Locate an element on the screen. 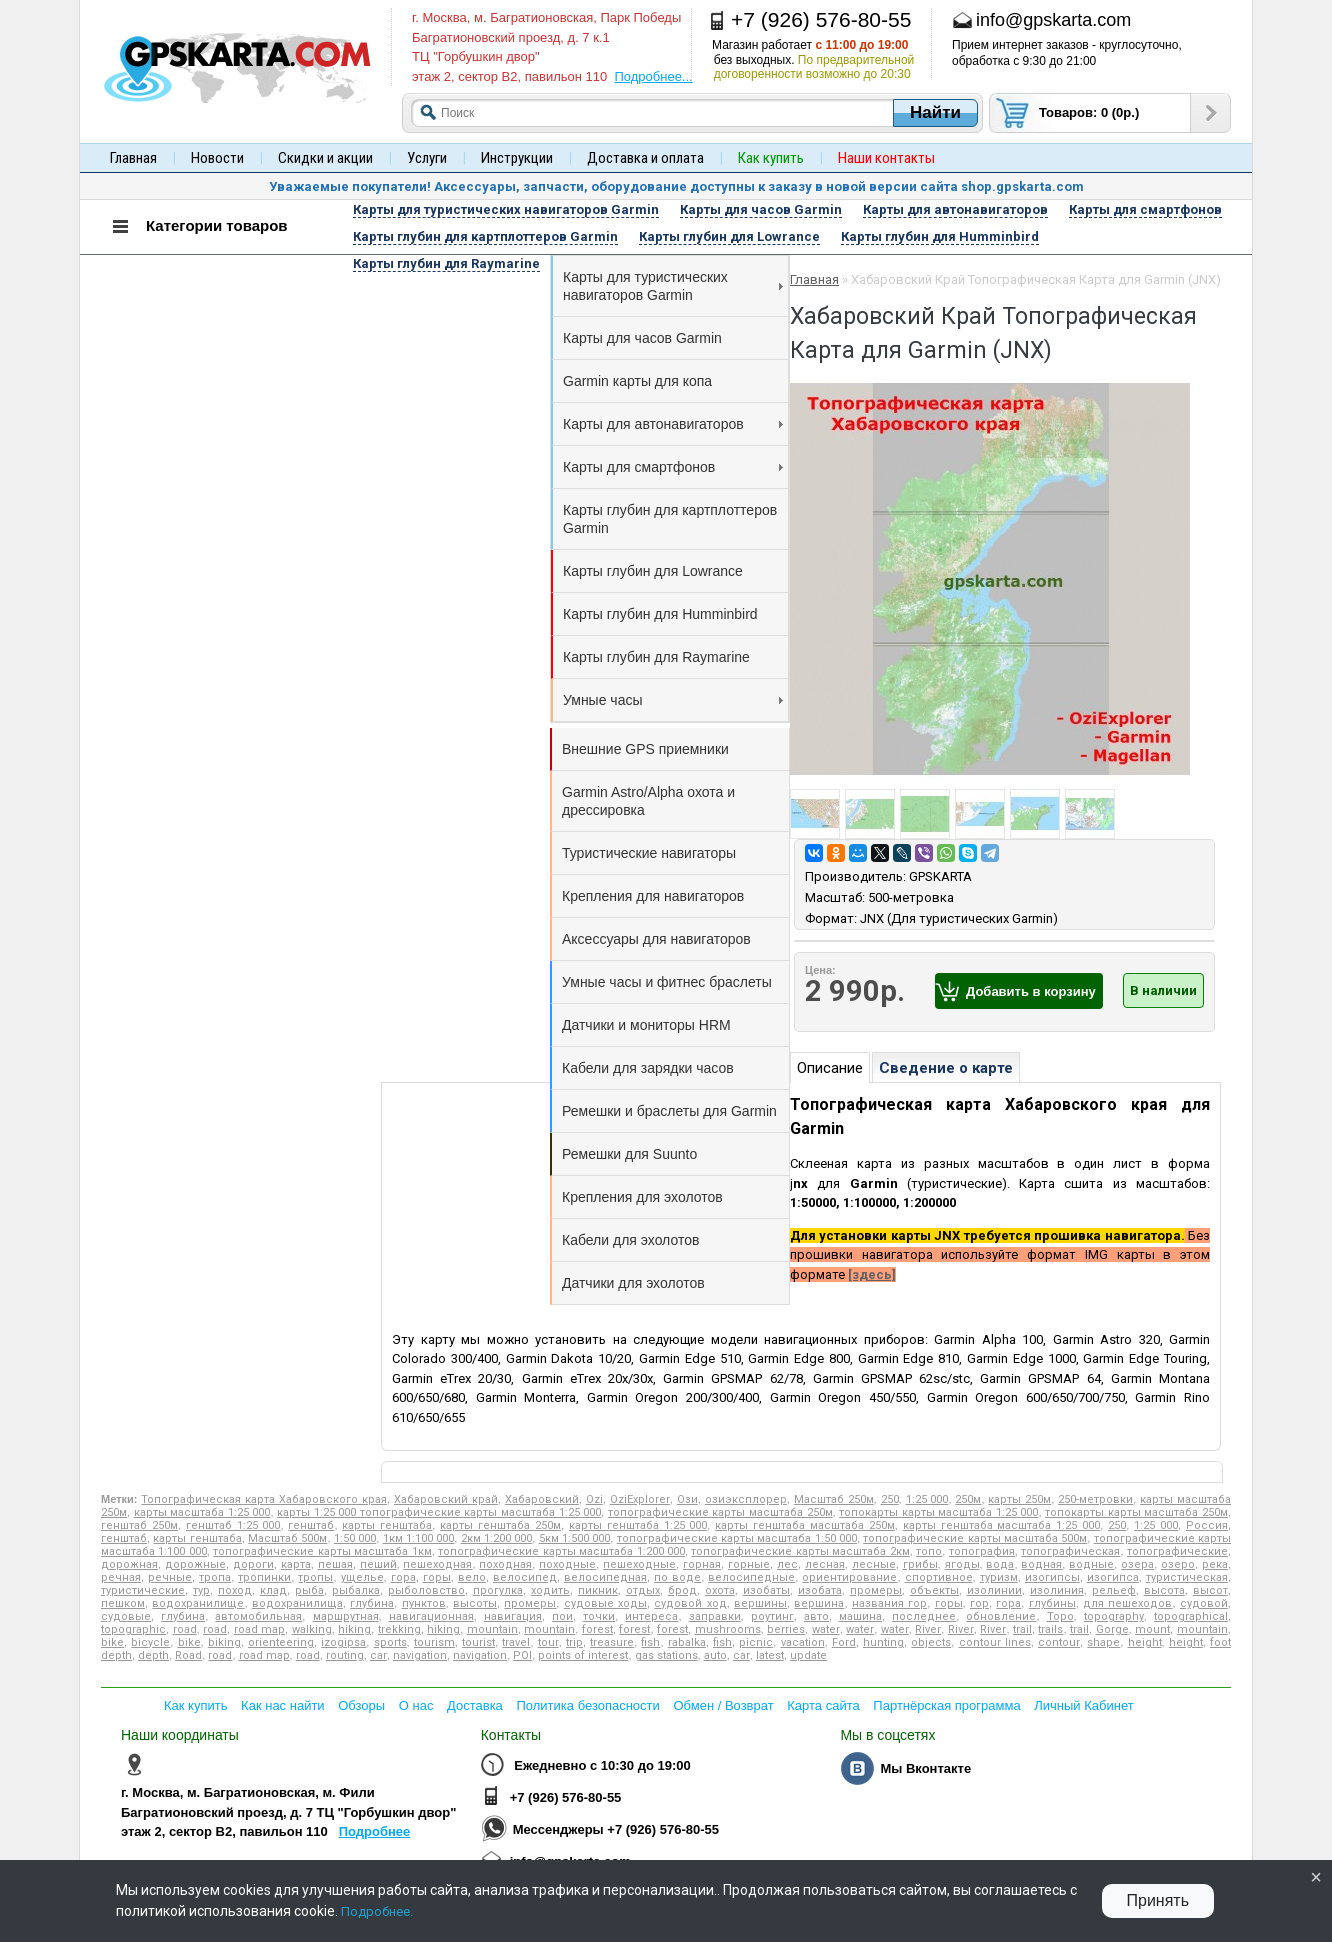 Image resolution: width=1332 pixels, height=1942 pixels. Карты для часов Garmin is located at coordinates (642, 338).